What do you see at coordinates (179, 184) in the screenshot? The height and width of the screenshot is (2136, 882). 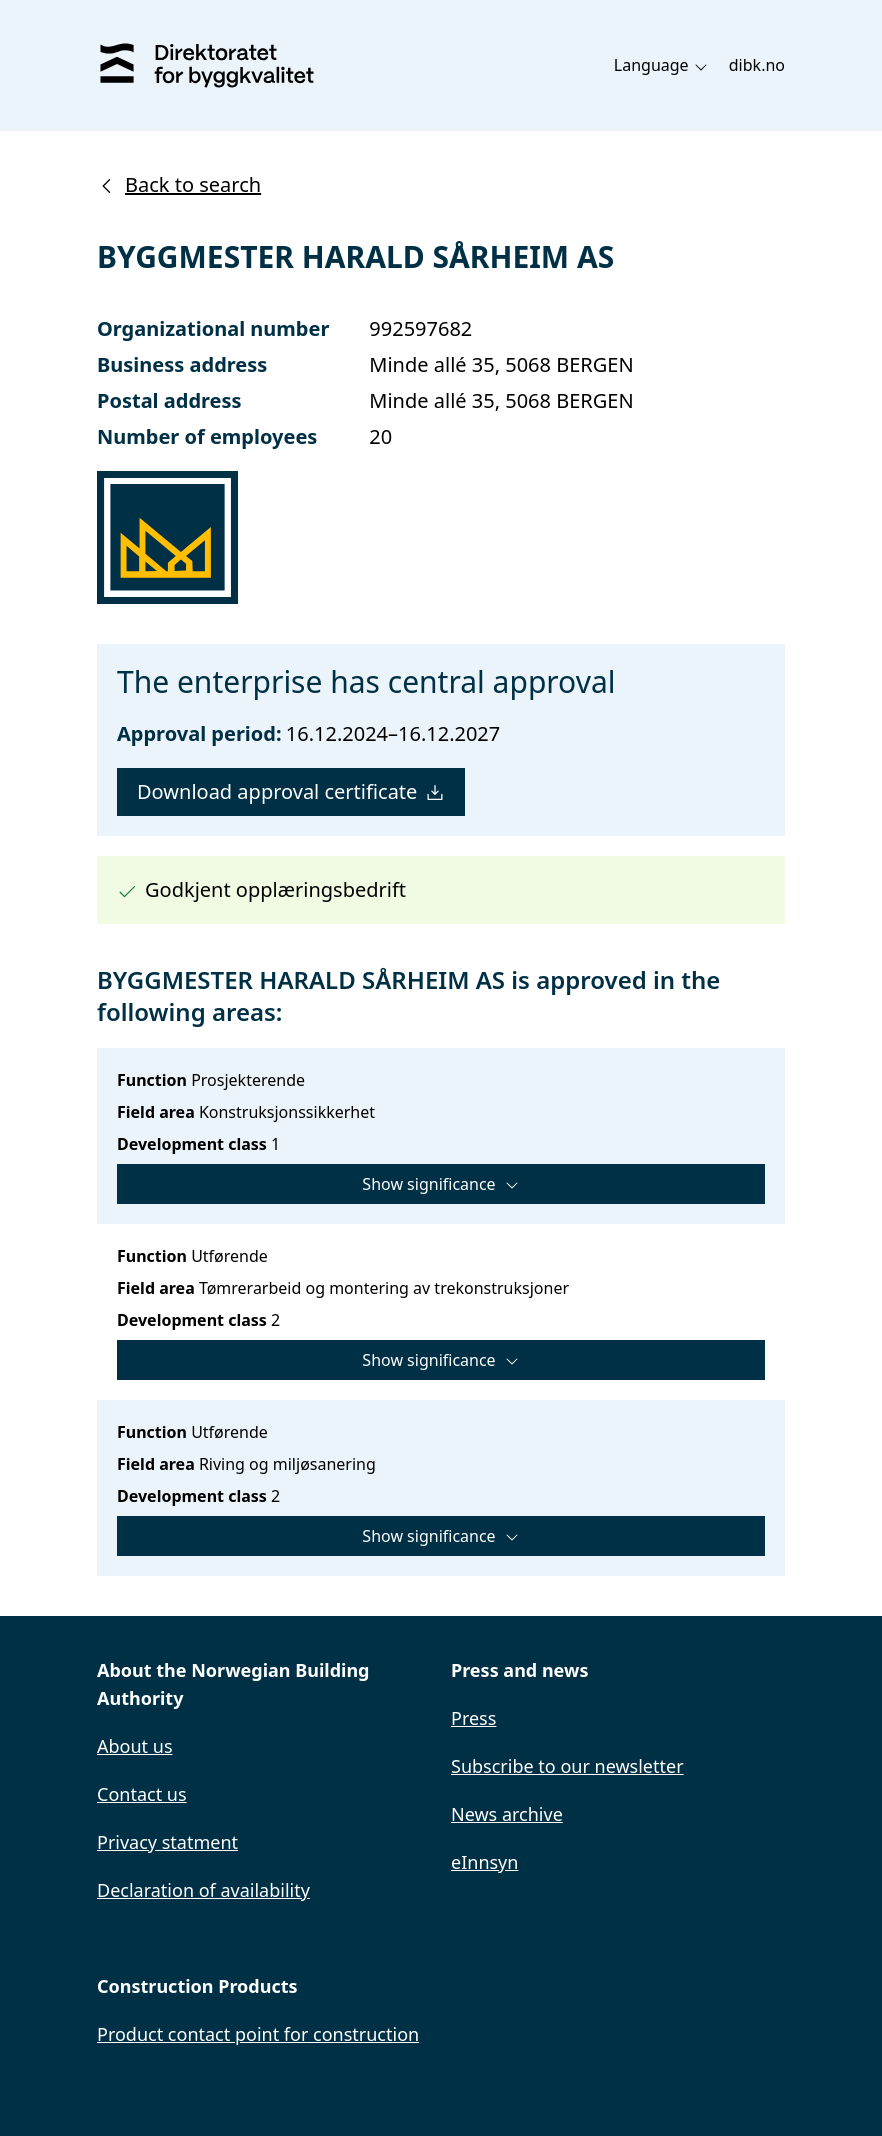 I see `Back to search` at bounding box center [179, 184].